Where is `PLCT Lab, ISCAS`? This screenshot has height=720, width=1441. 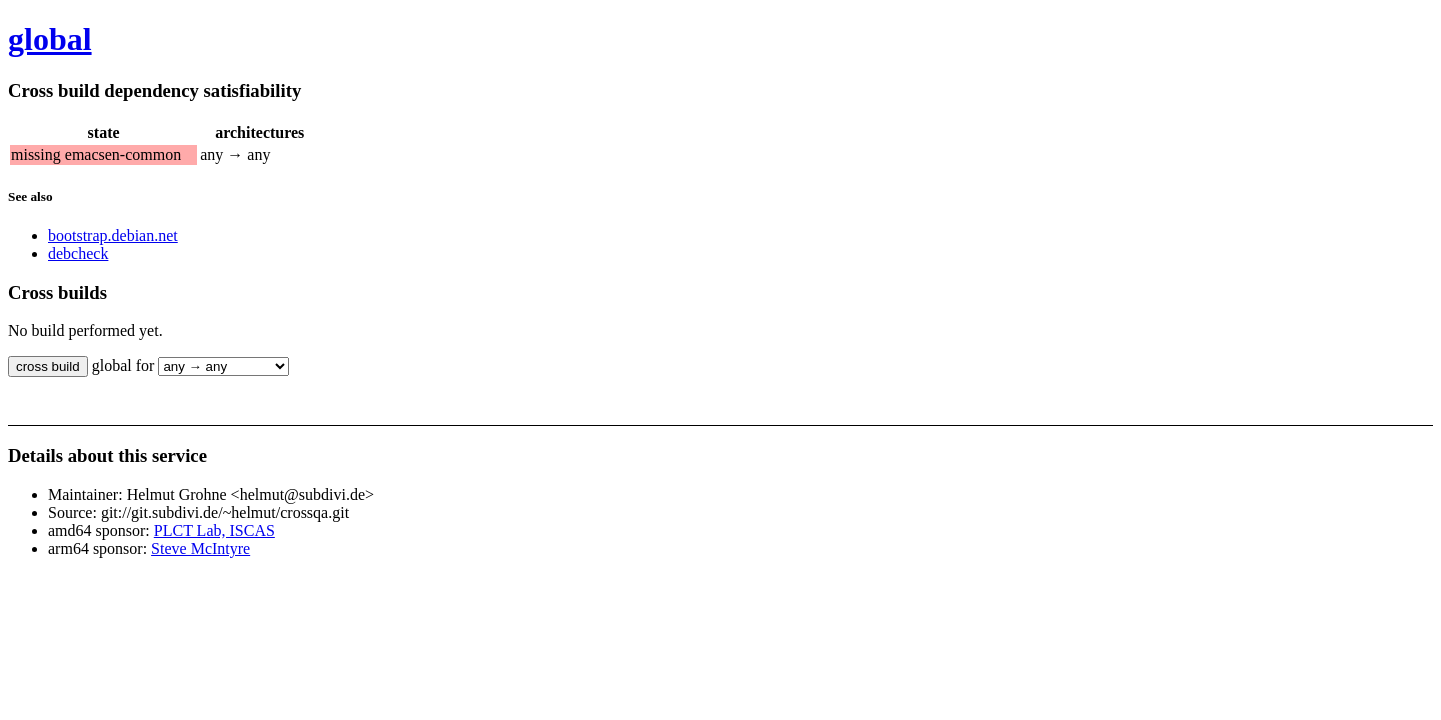 PLCT Lab, ISCAS is located at coordinates (214, 530).